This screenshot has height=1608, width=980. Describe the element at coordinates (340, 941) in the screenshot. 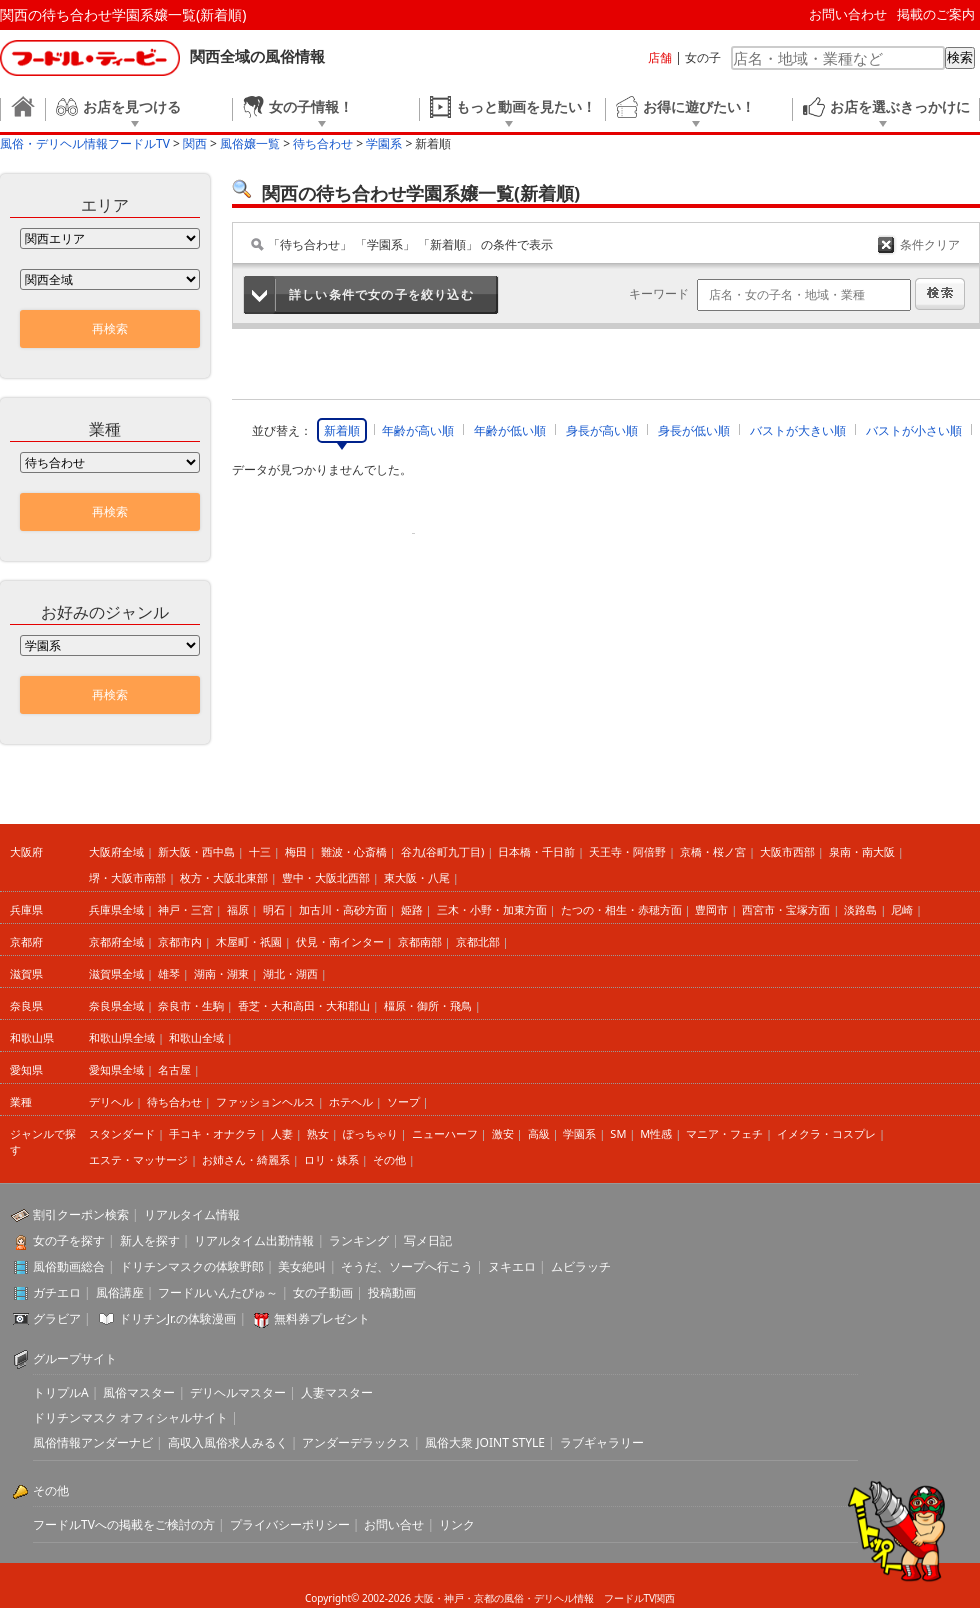

I see `伏見・南インター` at that location.